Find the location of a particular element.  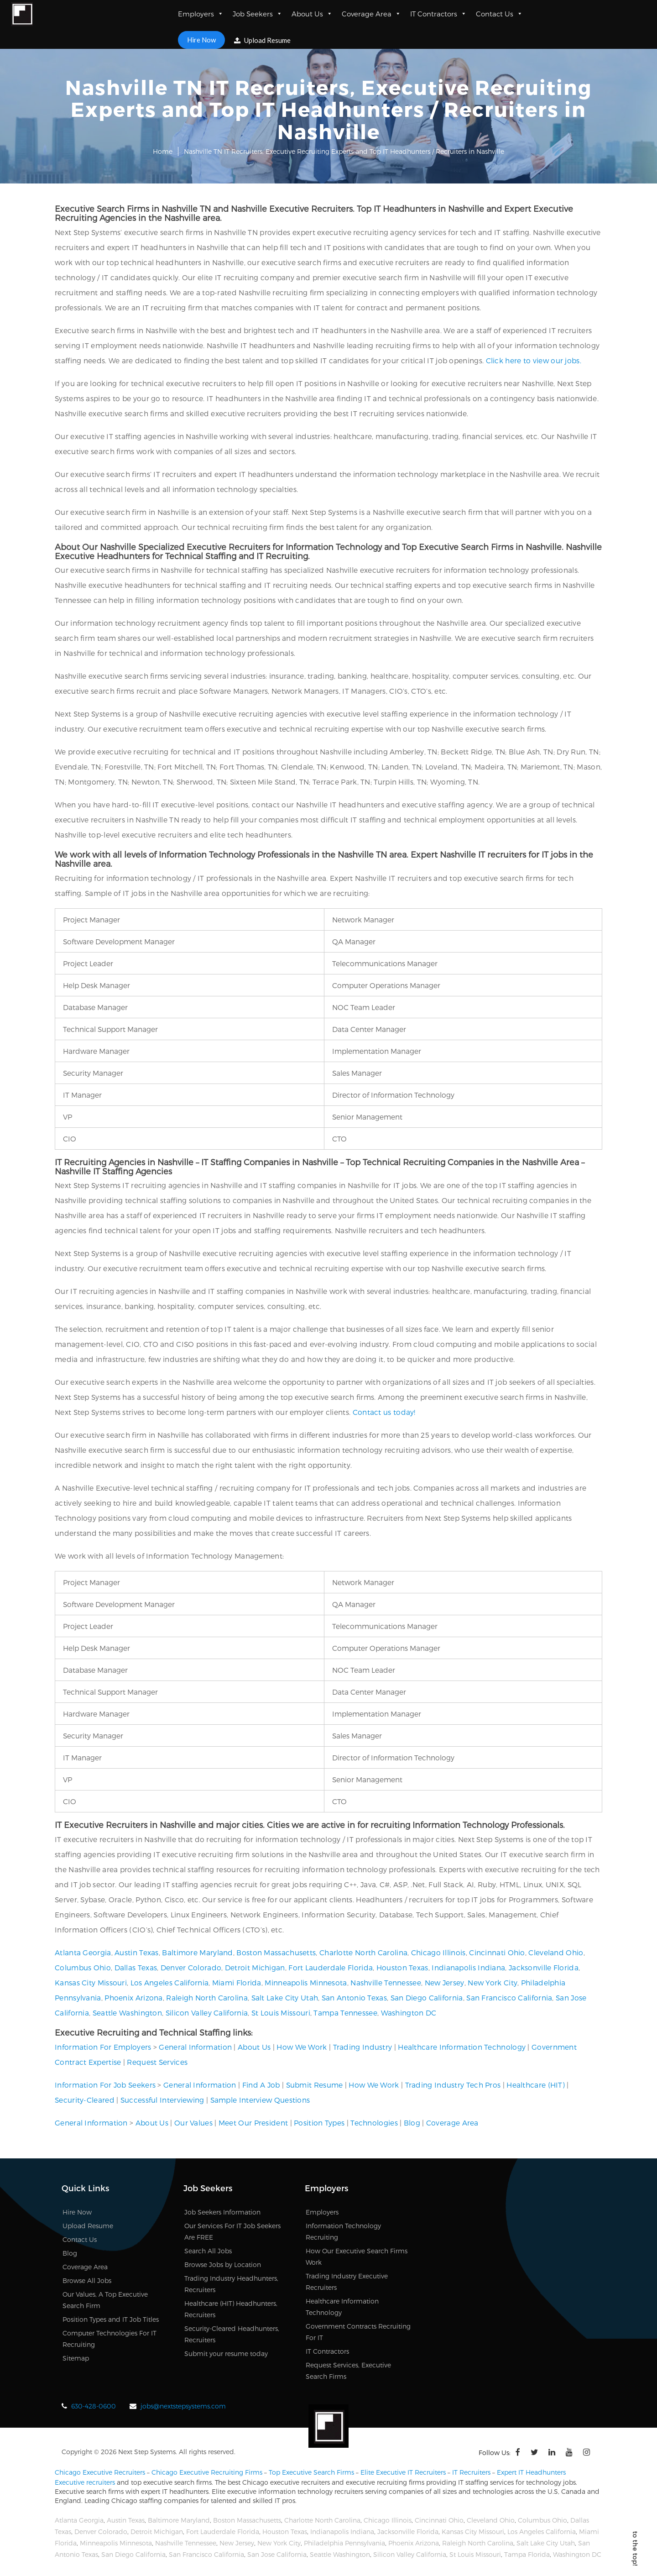

How We Work is located at coordinates (301, 2046).